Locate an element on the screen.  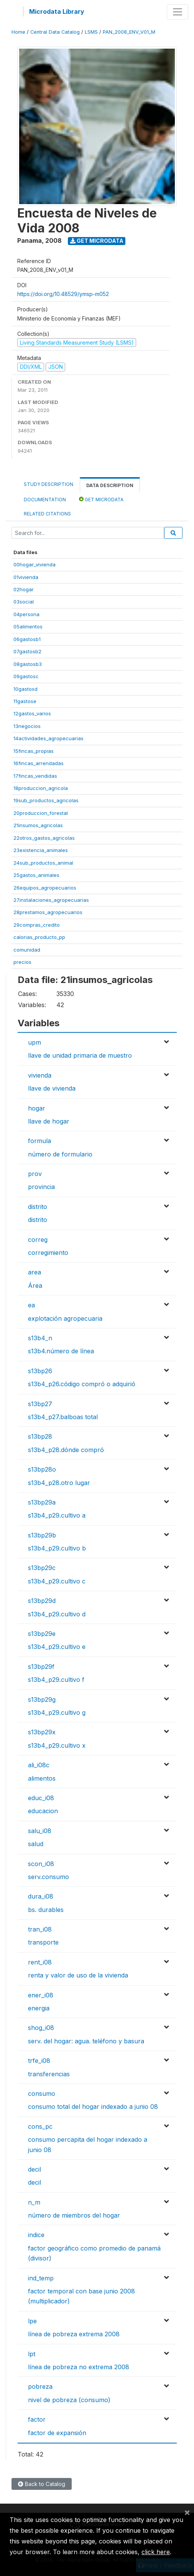
número de formulario is located at coordinates (60, 1154).